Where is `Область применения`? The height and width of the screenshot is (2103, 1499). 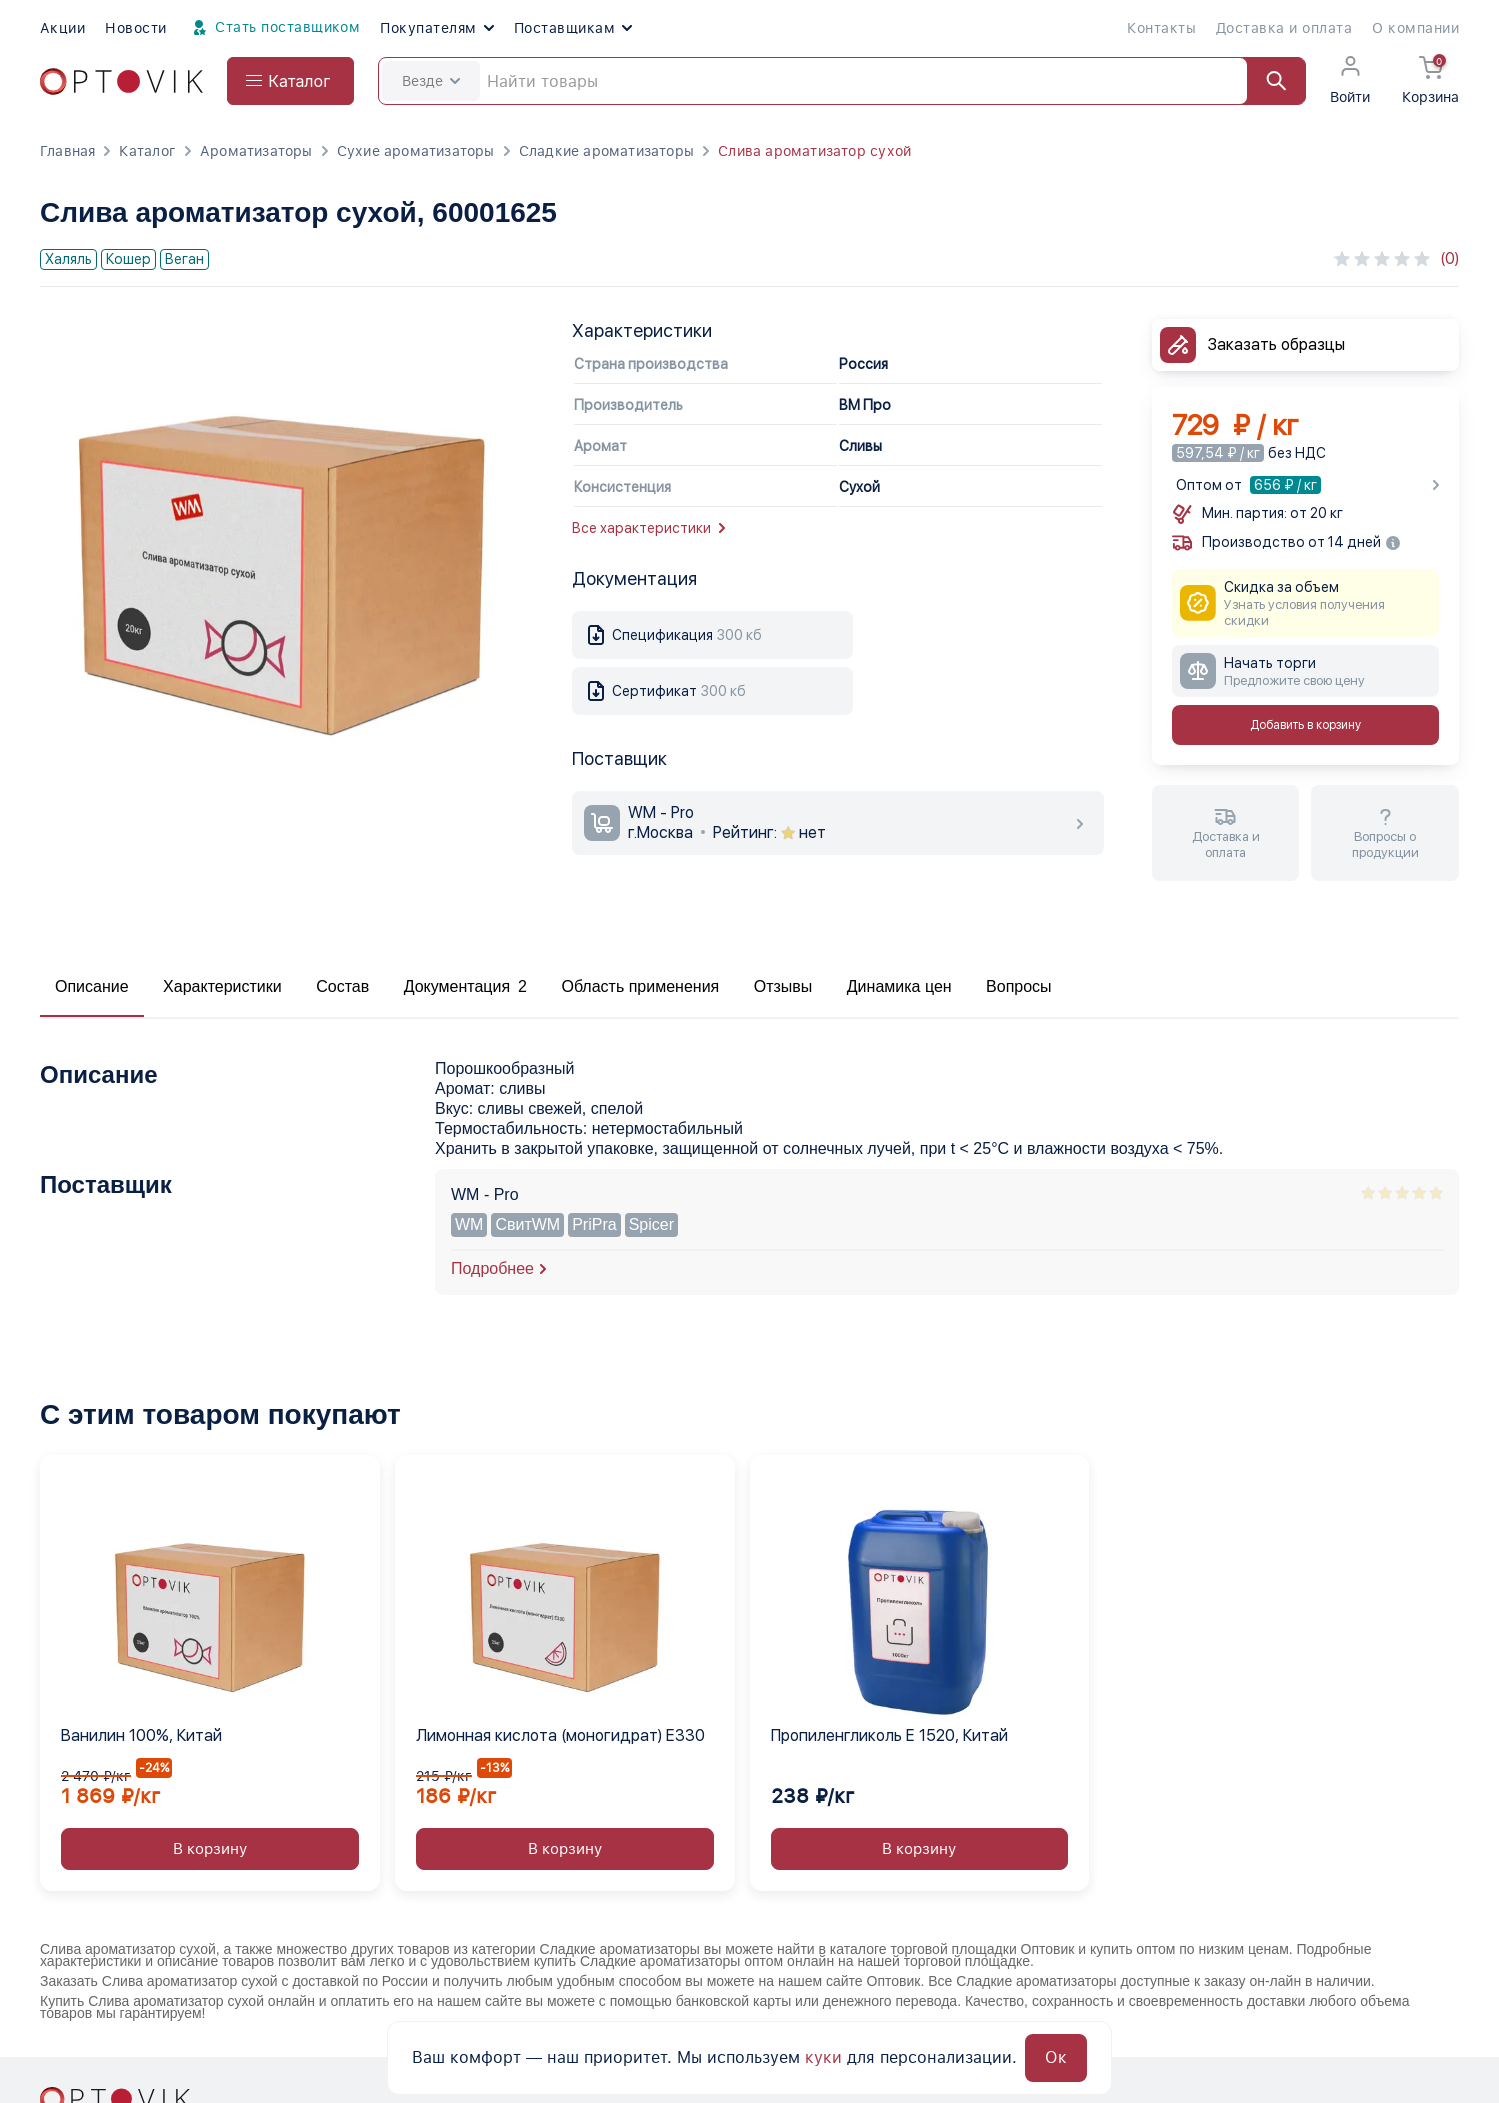 Область применения is located at coordinates (640, 986).